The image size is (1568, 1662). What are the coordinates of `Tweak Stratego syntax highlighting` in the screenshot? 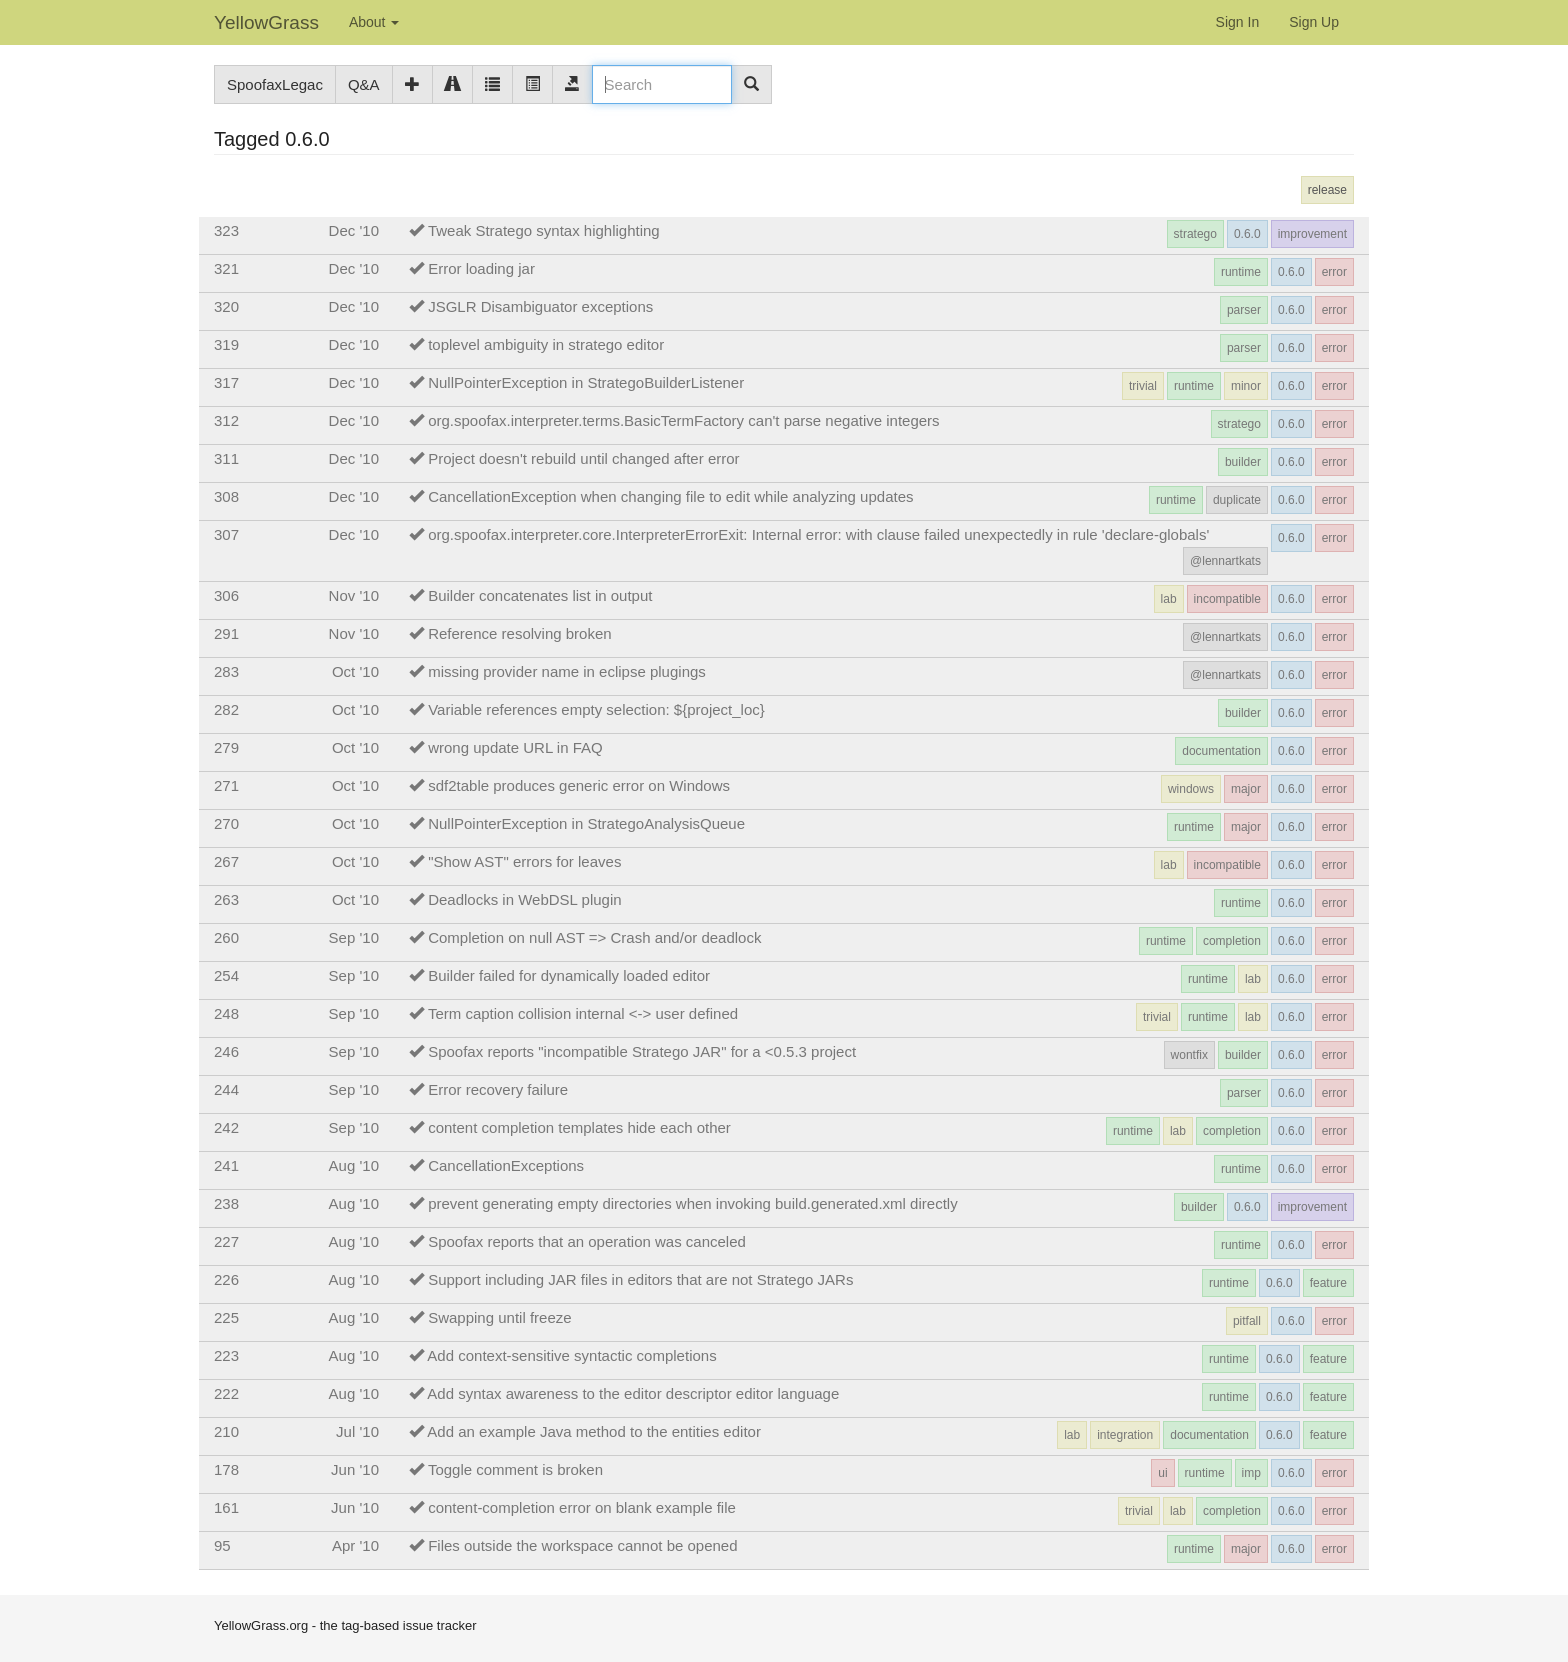 It's located at (544, 230).